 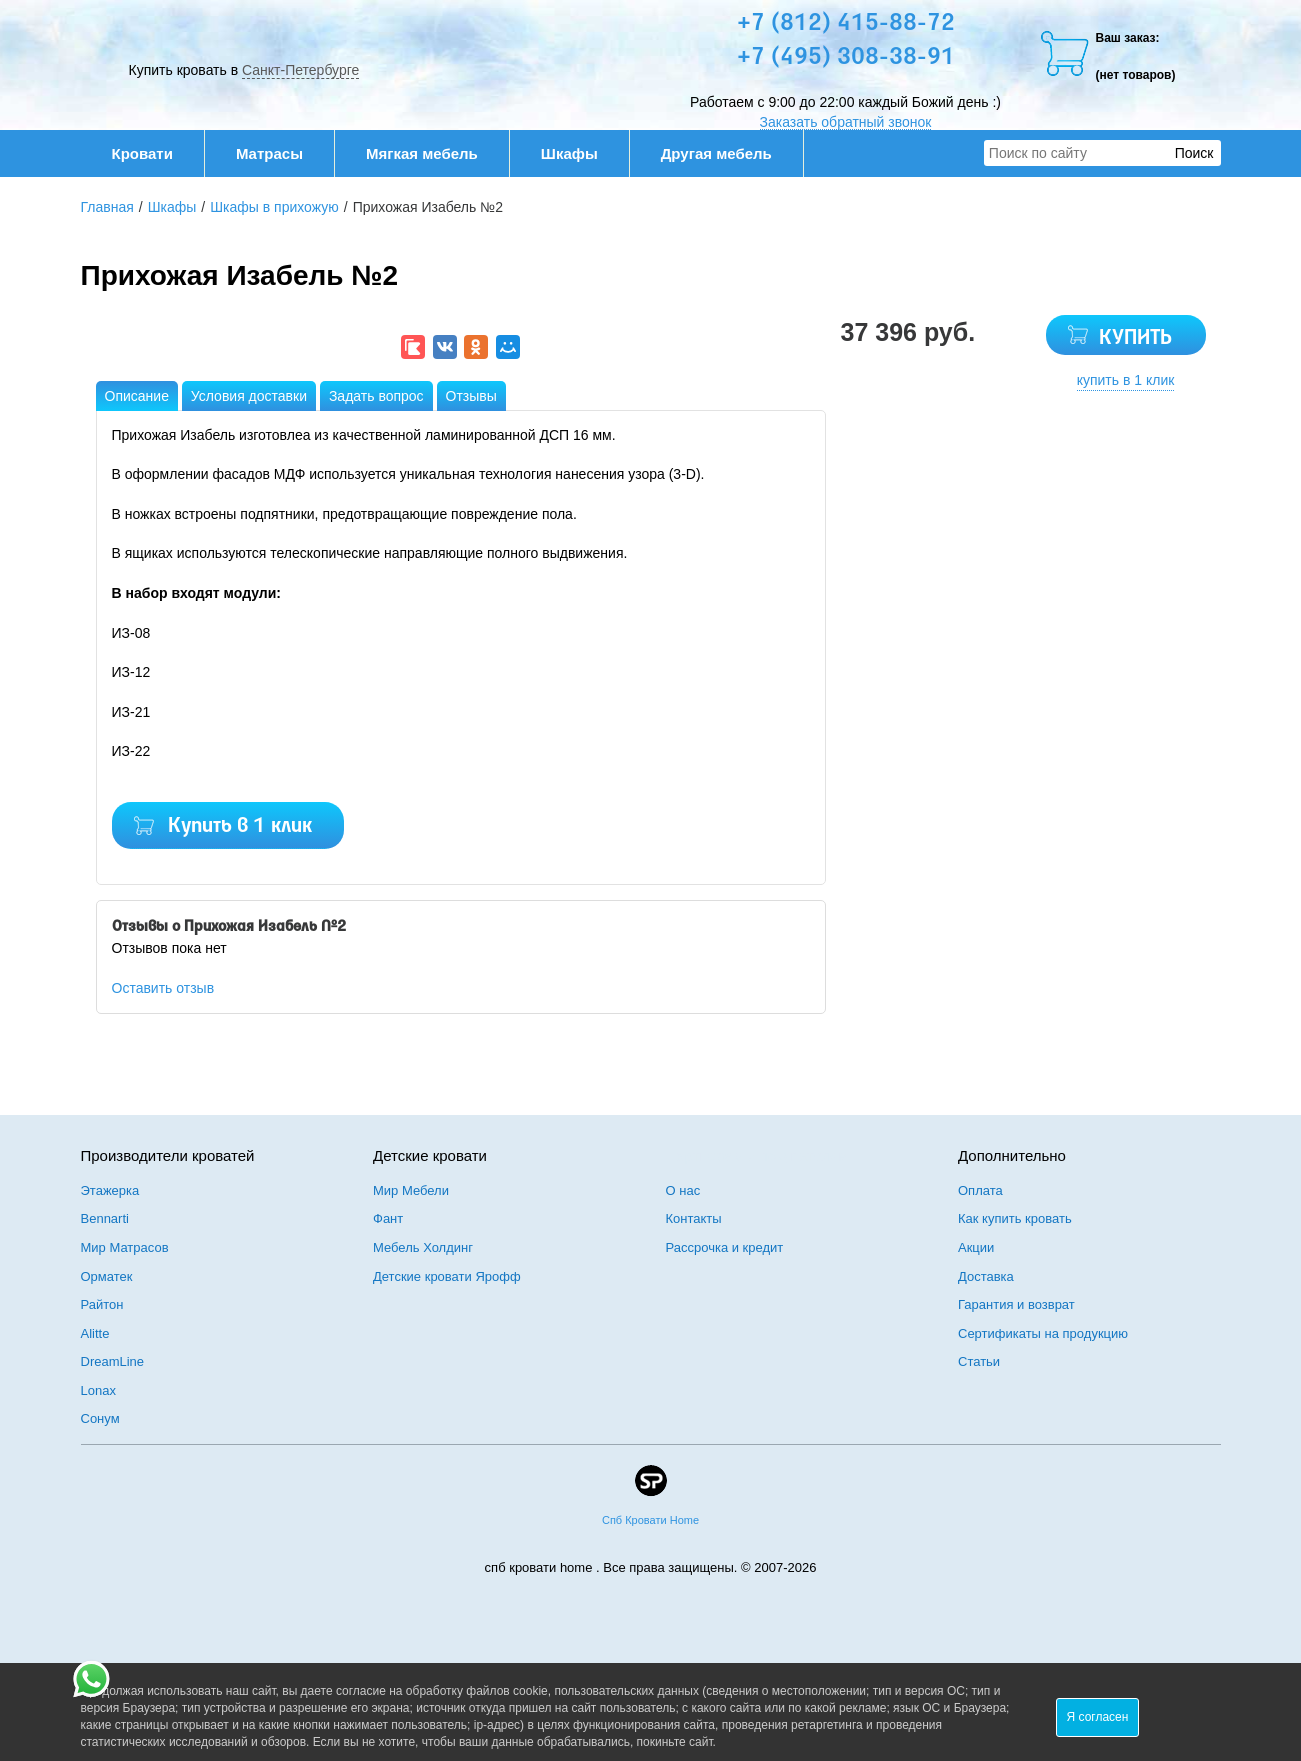 I want to click on Как купить кровать, so click(x=1015, y=1218).